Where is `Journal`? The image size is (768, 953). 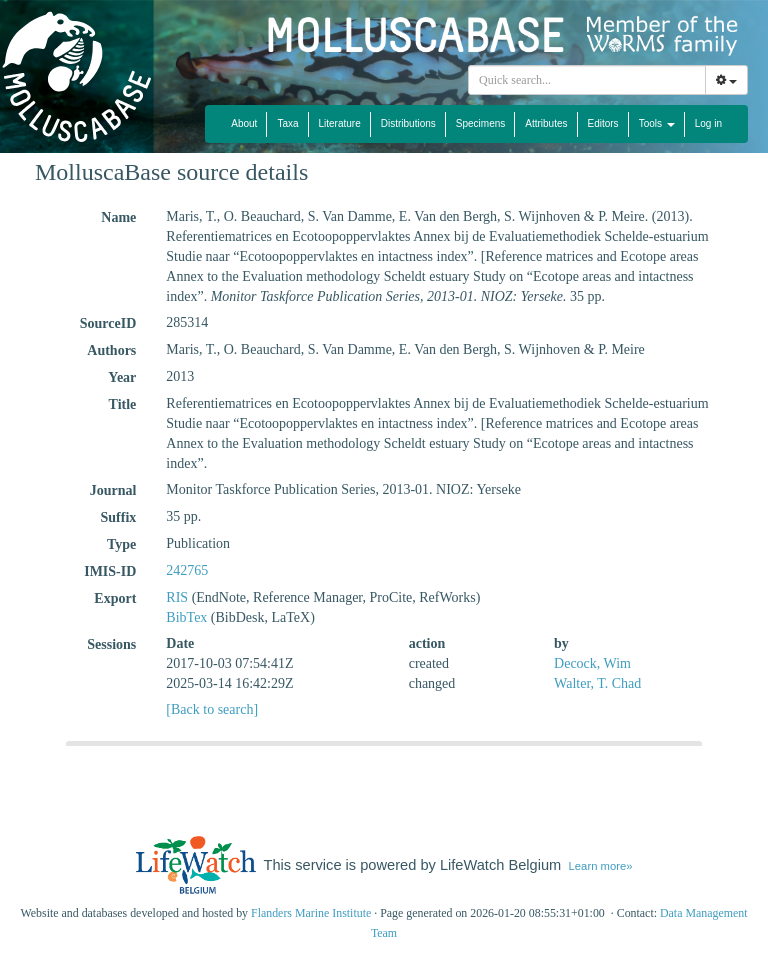
Journal is located at coordinates (113, 490).